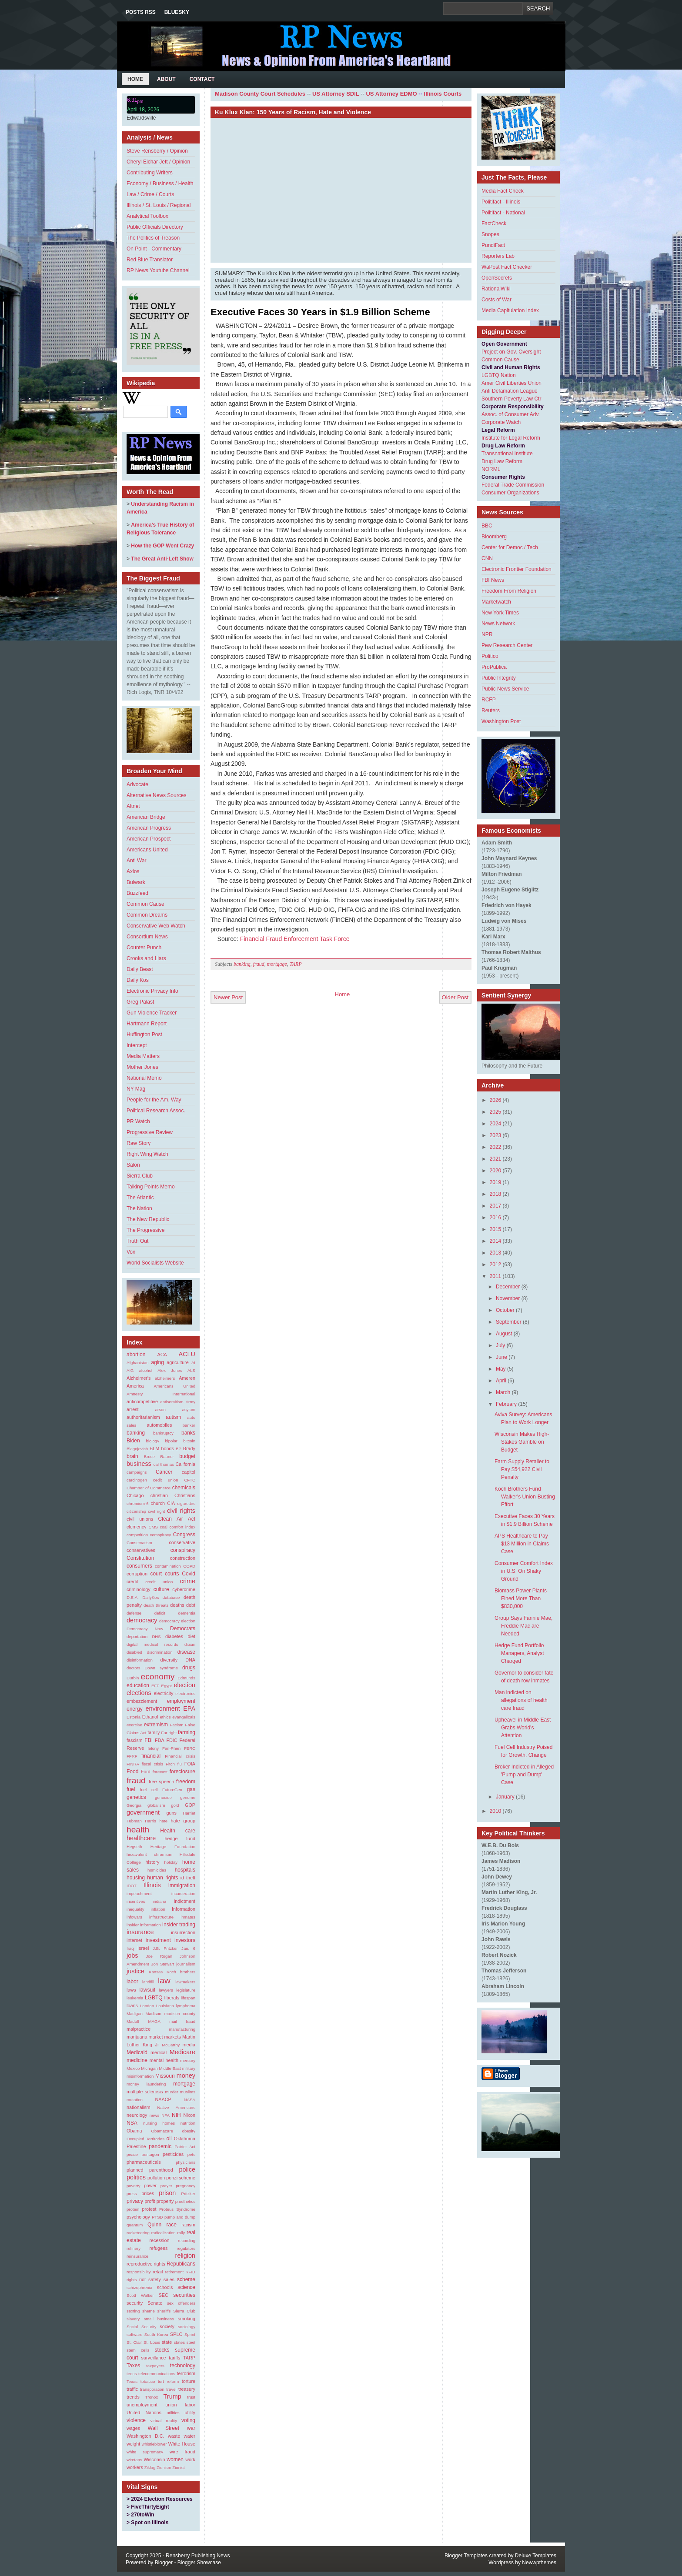 The width and height of the screenshot is (682, 2576). Describe the element at coordinates (189, 2436) in the screenshot. I see `water` at that location.